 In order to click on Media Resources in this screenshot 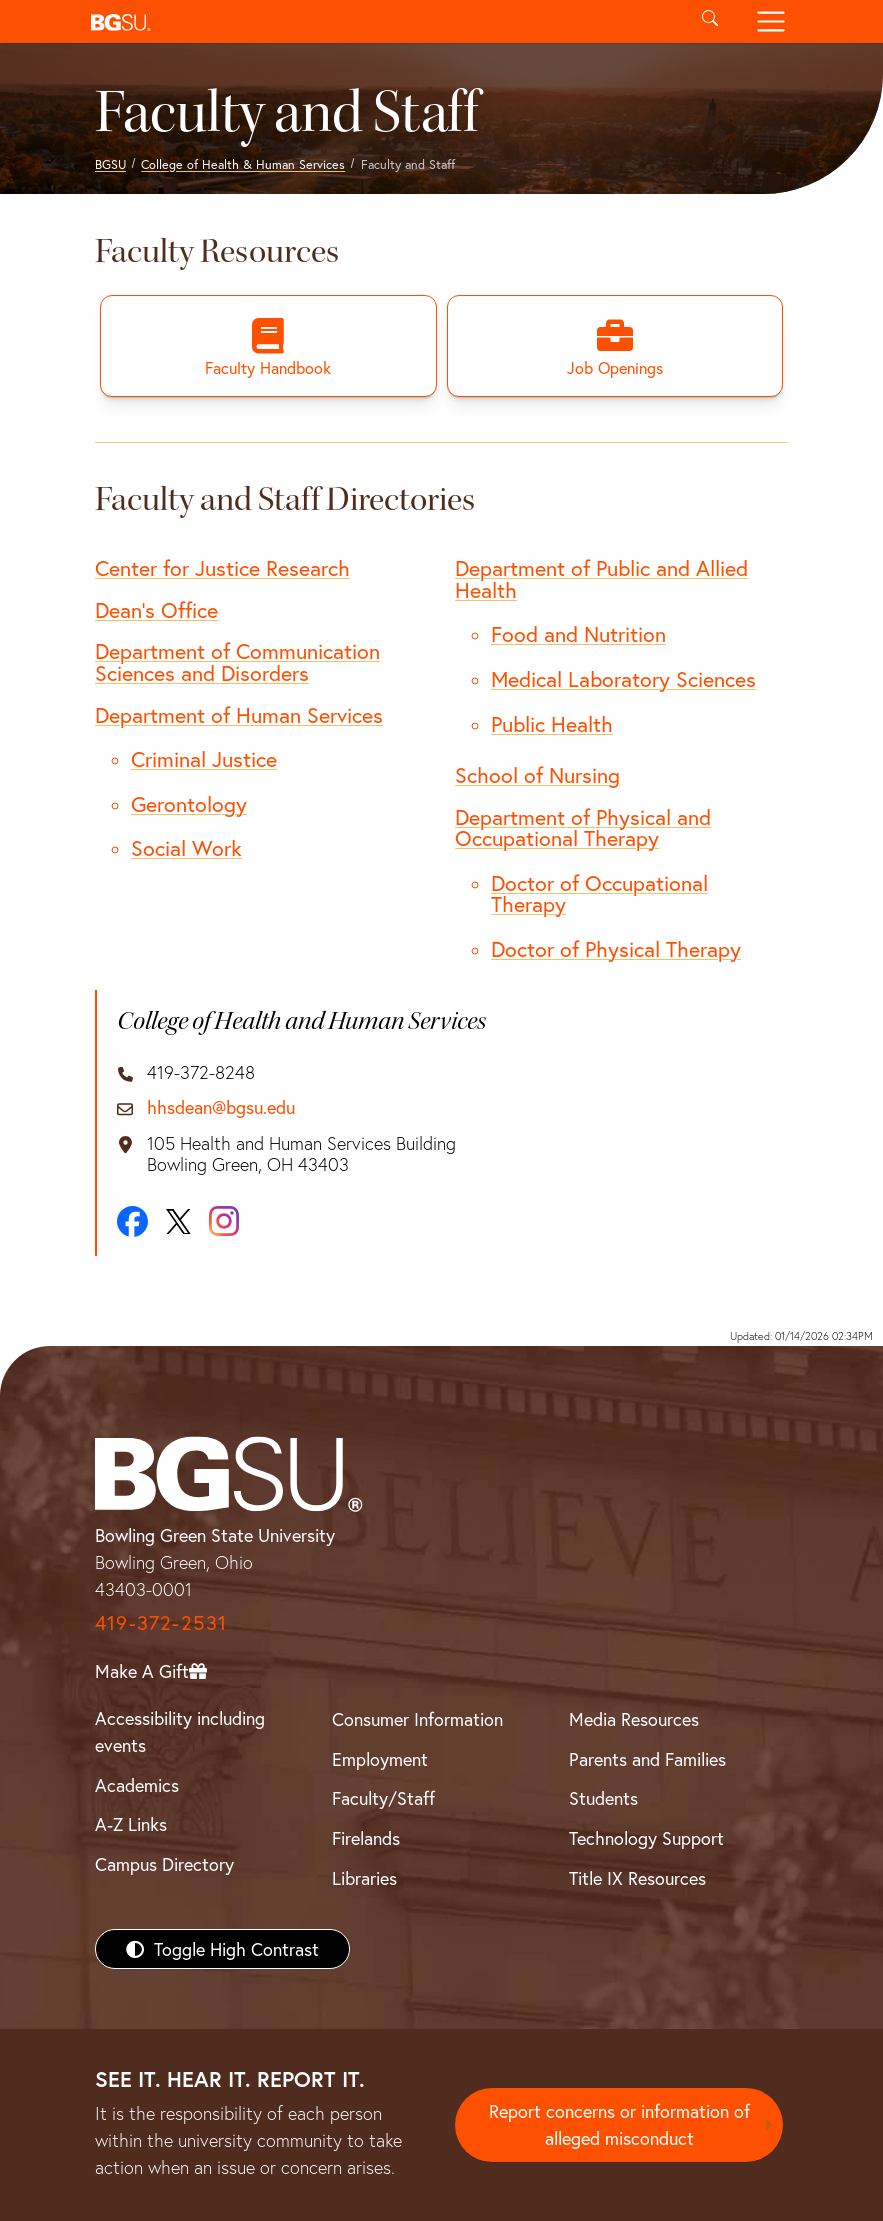, I will do `click(634, 1719)`.